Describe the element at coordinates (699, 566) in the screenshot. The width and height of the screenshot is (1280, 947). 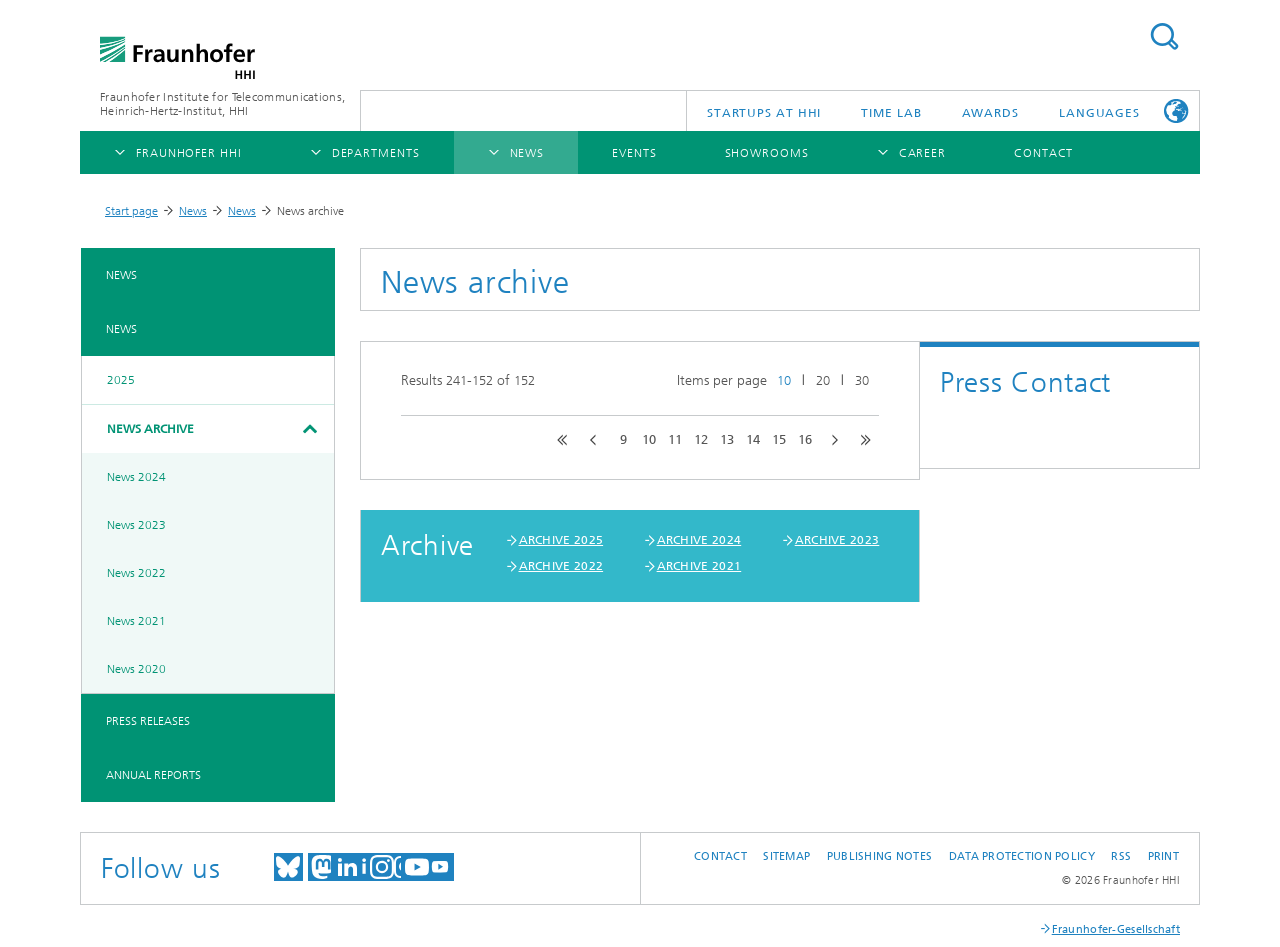
I see `ARCHIVE 2021` at that location.